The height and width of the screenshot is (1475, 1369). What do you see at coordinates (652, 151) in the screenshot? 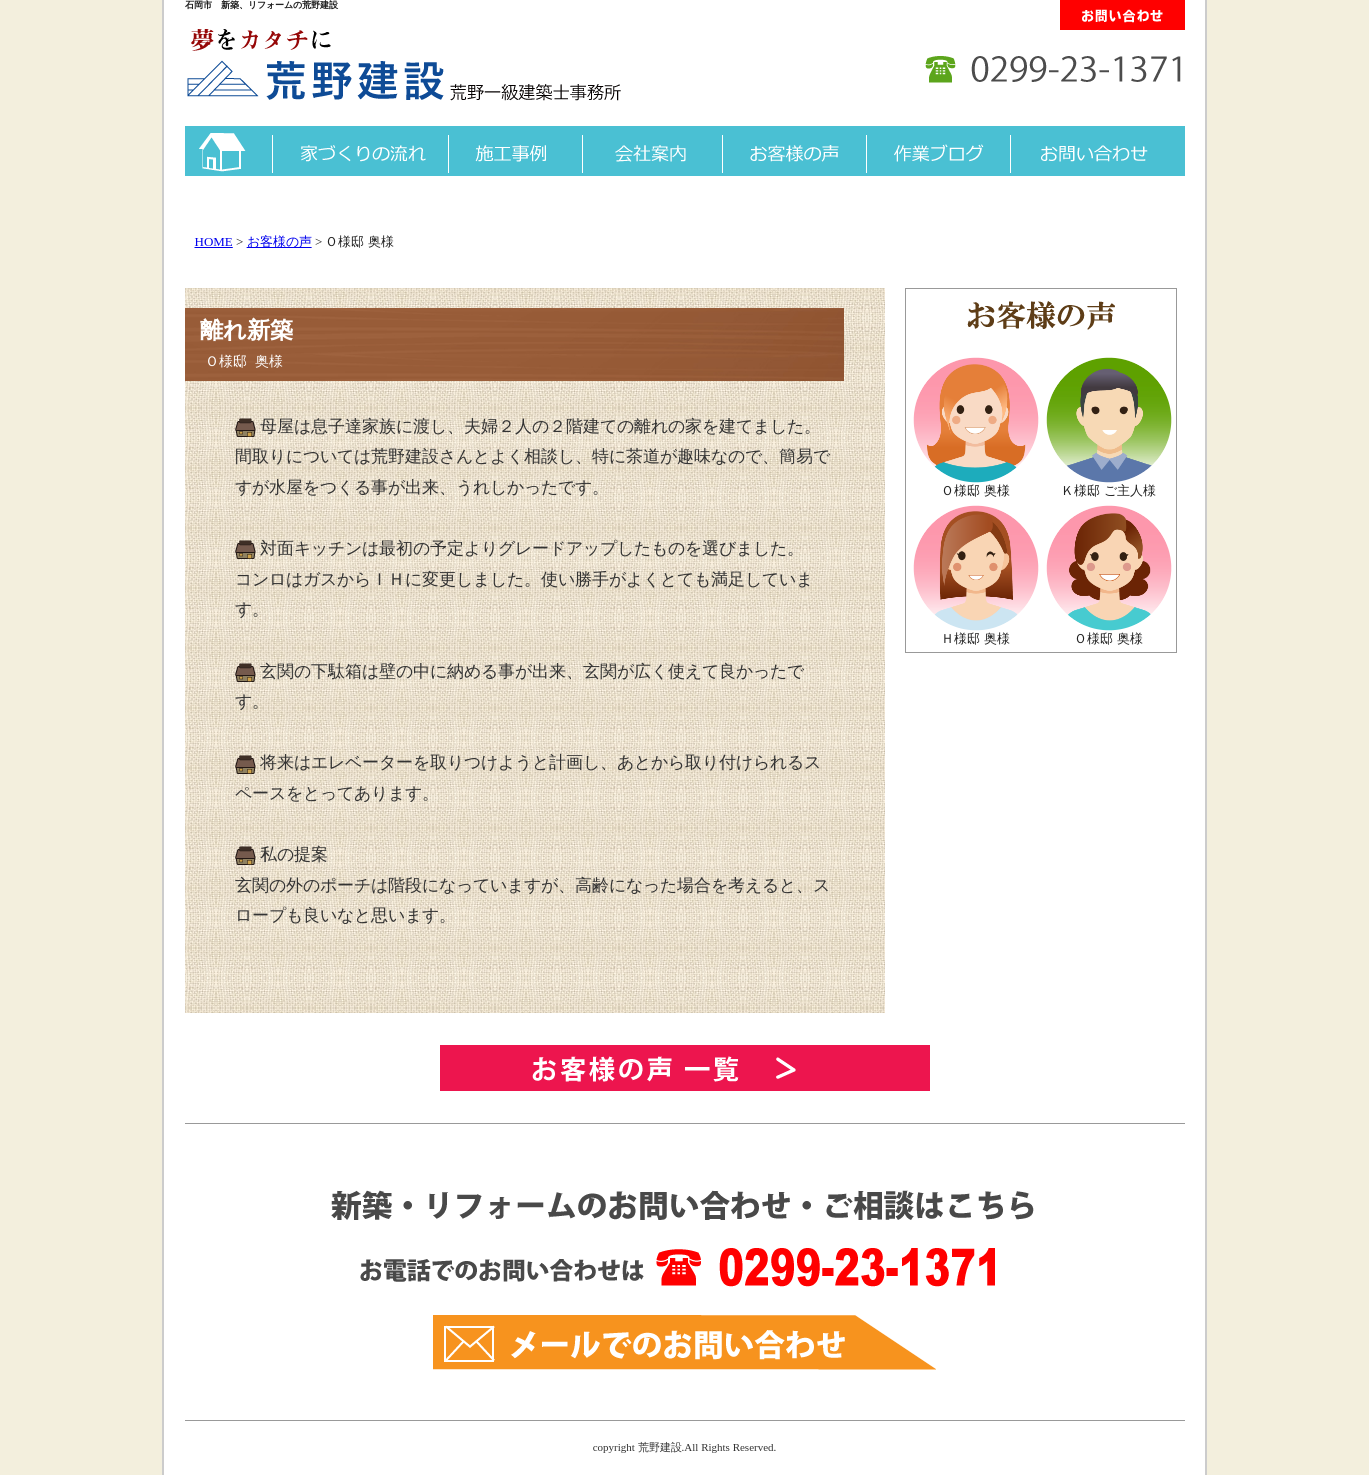
I see `会社案内` at bounding box center [652, 151].